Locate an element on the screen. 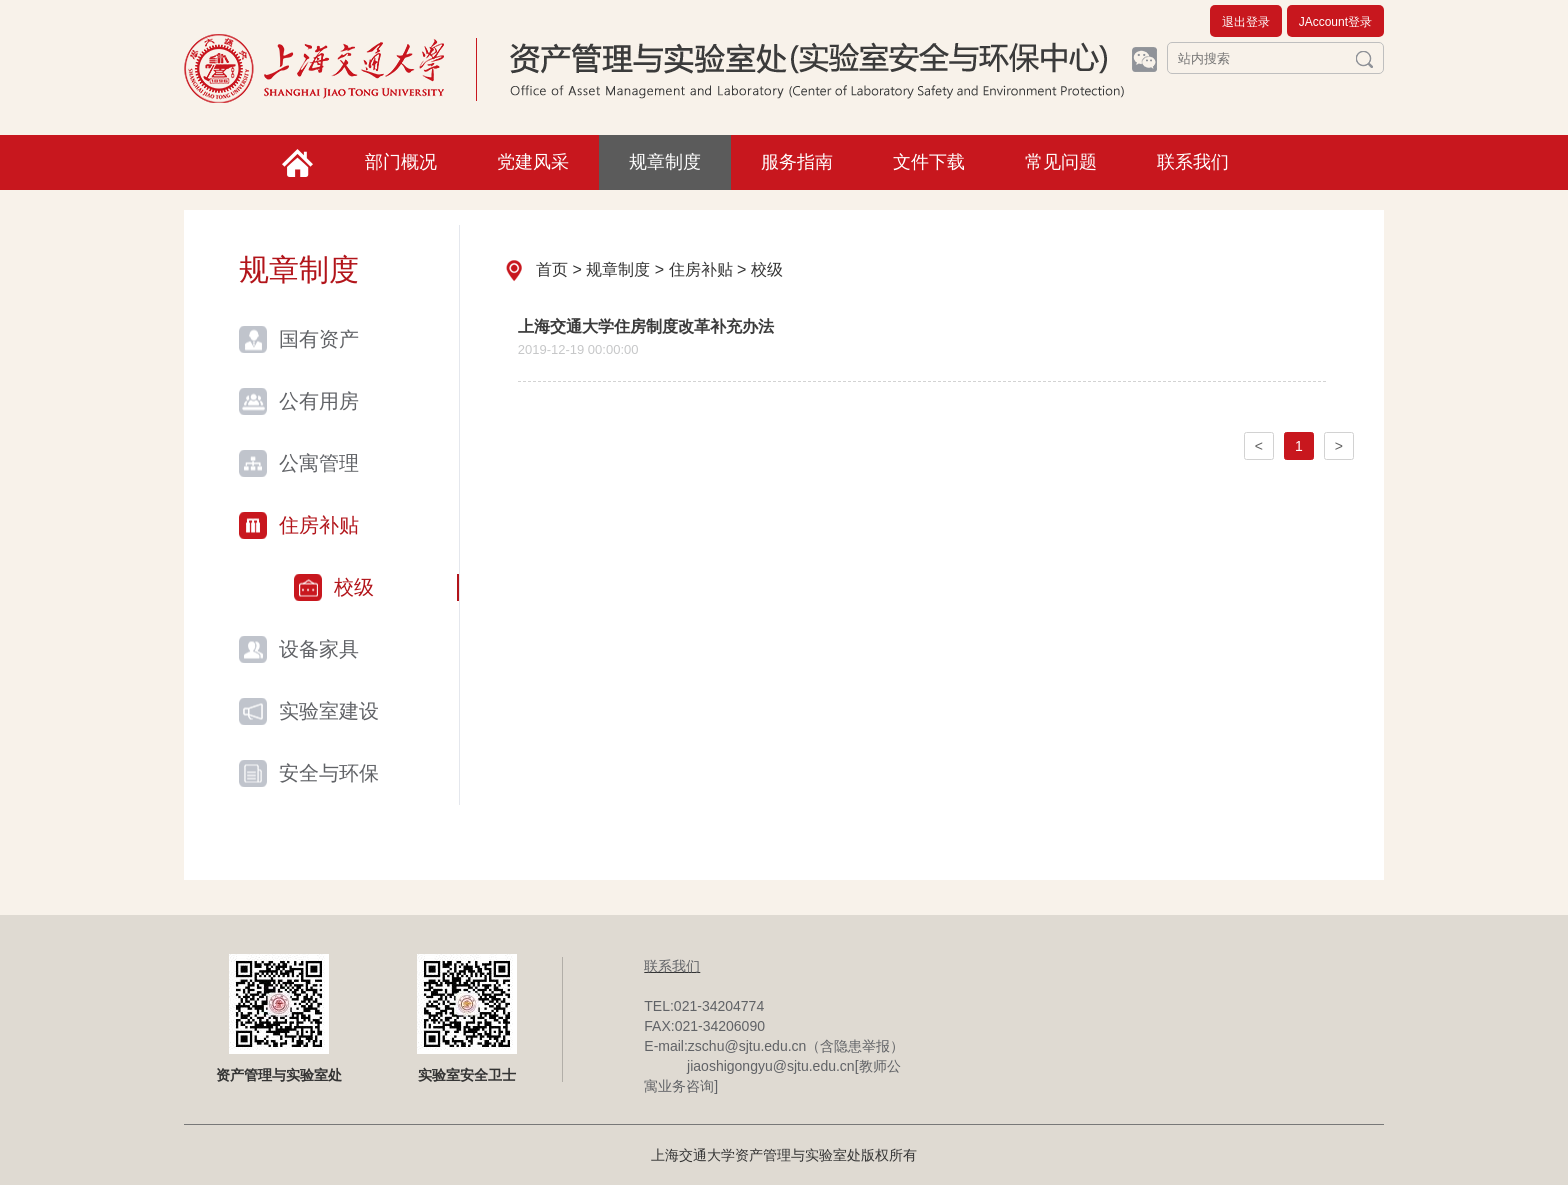 The height and width of the screenshot is (1185, 1568). 党建风采 is located at coordinates (533, 162).